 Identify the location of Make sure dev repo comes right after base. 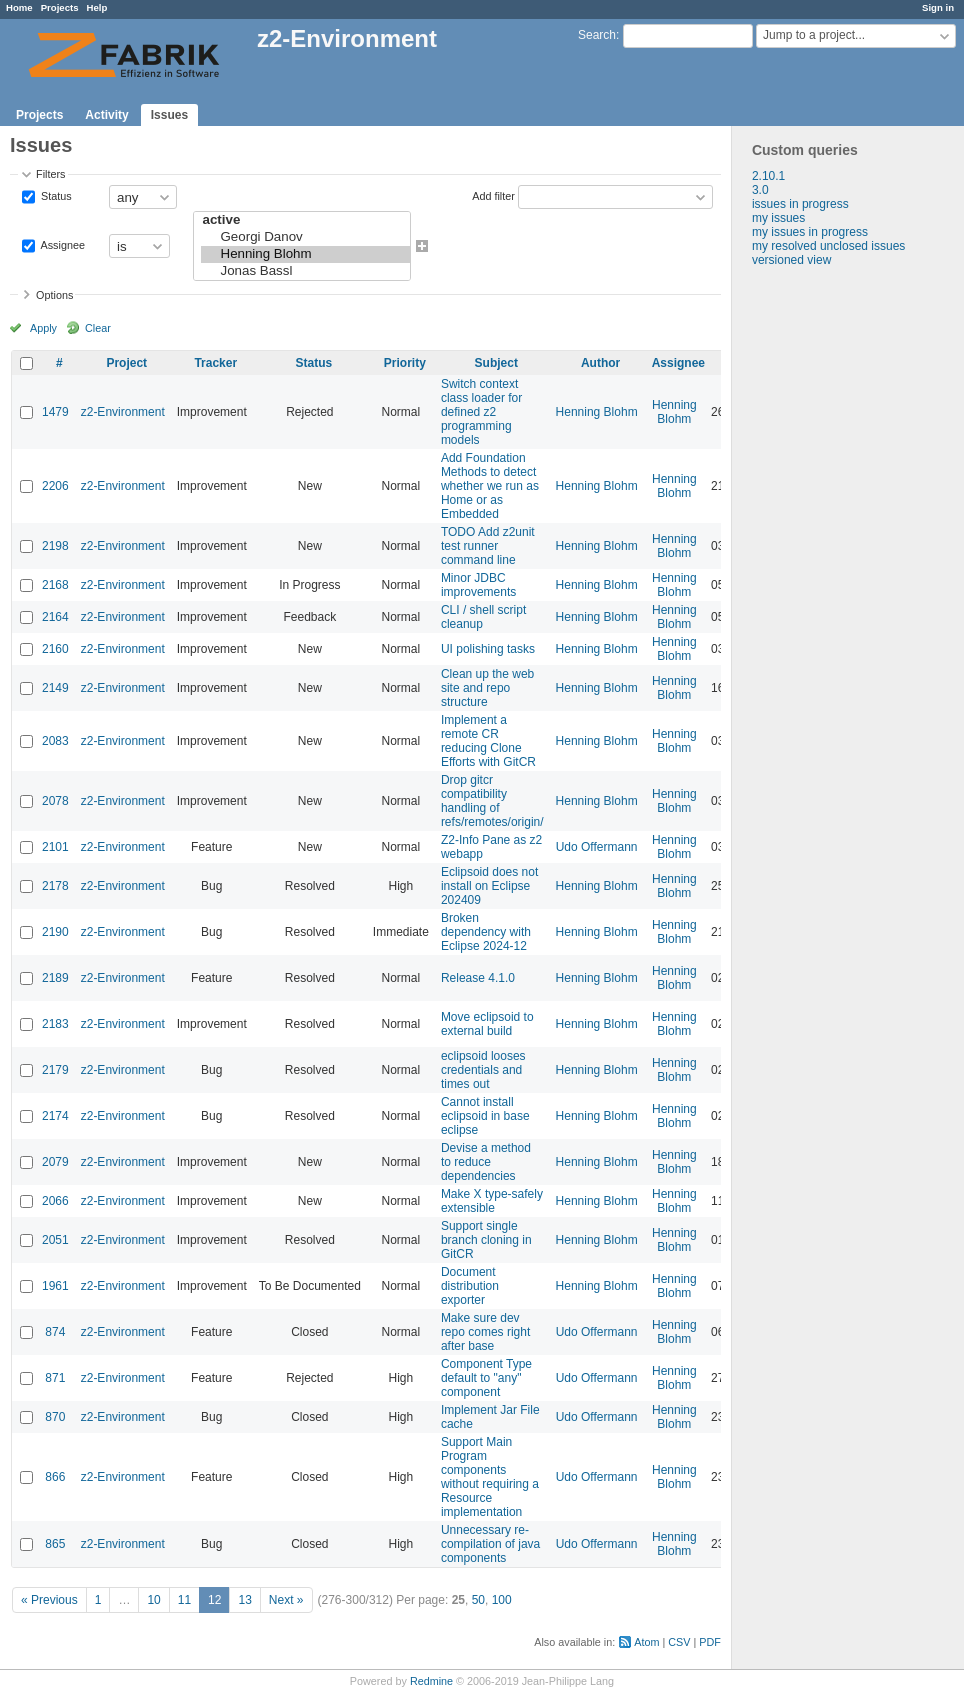
(485, 1332).